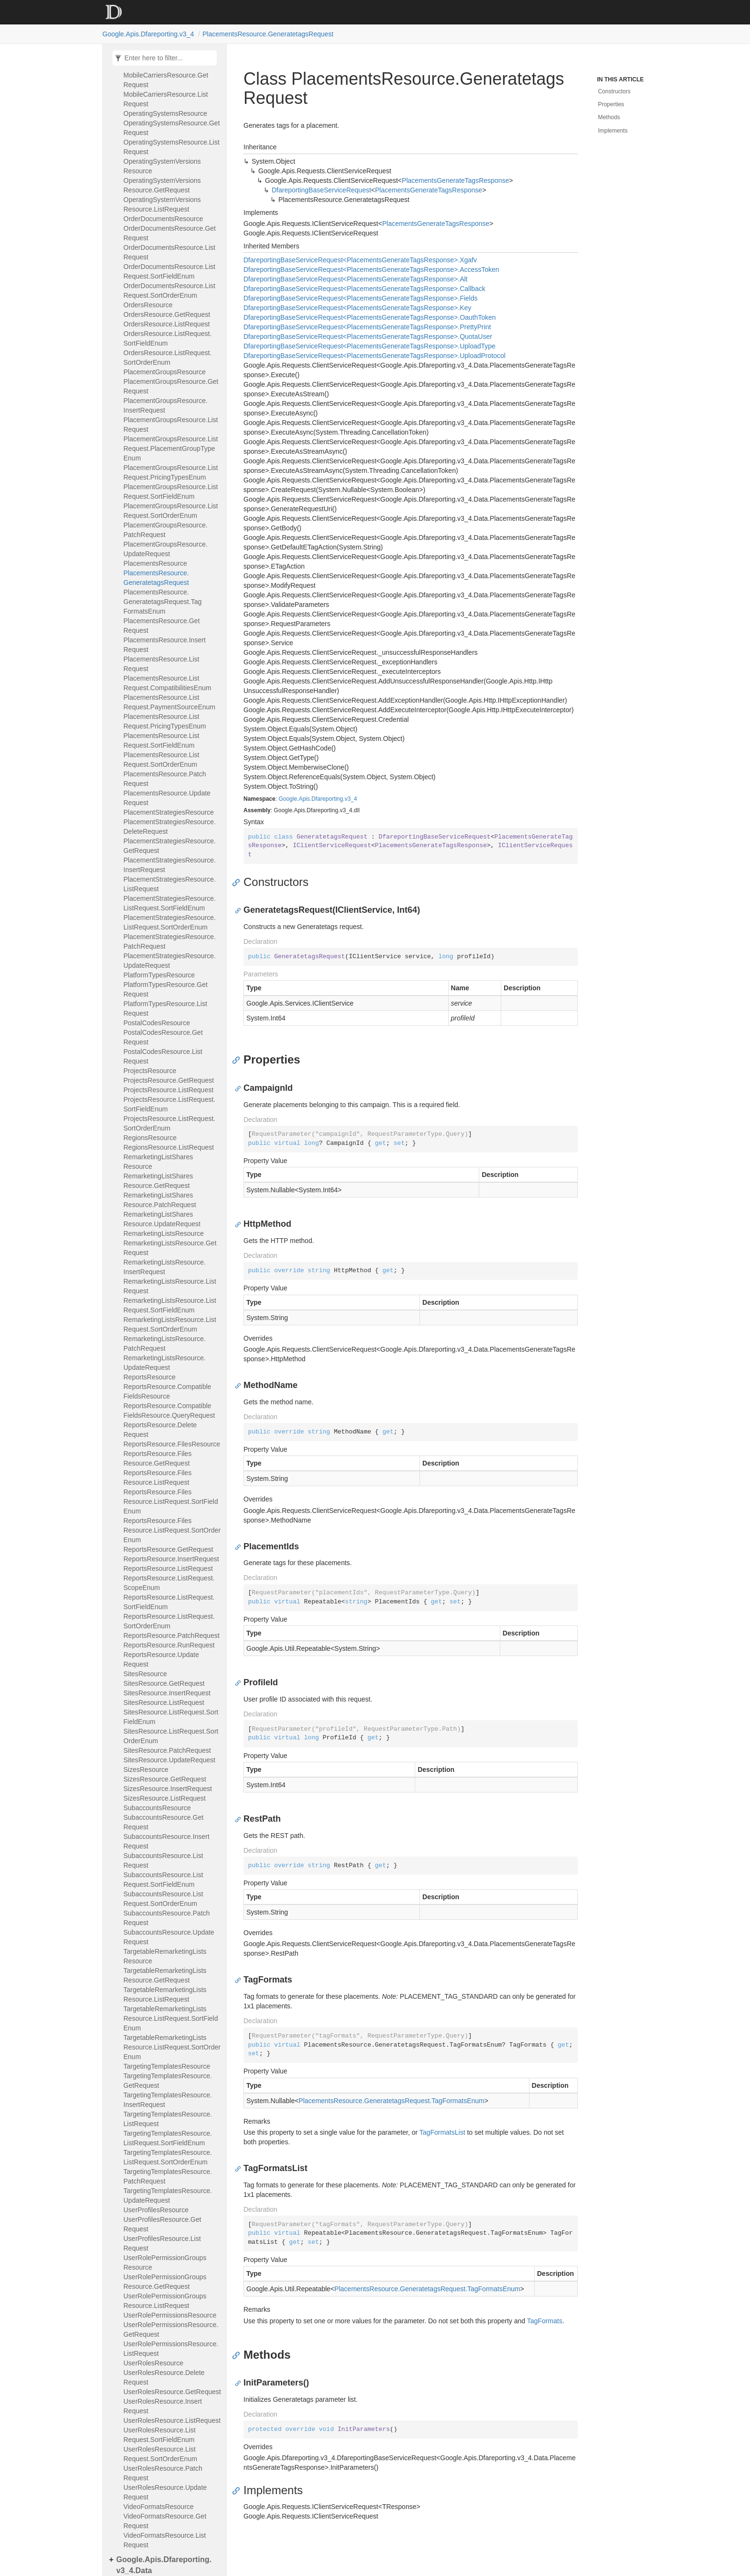 Image resolution: width=750 pixels, height=2576 pixels. Describe the element at coordinates (169, 826) in the screenshot. I see `PlacementStrategiesResource.DeleteRequest` at that location.